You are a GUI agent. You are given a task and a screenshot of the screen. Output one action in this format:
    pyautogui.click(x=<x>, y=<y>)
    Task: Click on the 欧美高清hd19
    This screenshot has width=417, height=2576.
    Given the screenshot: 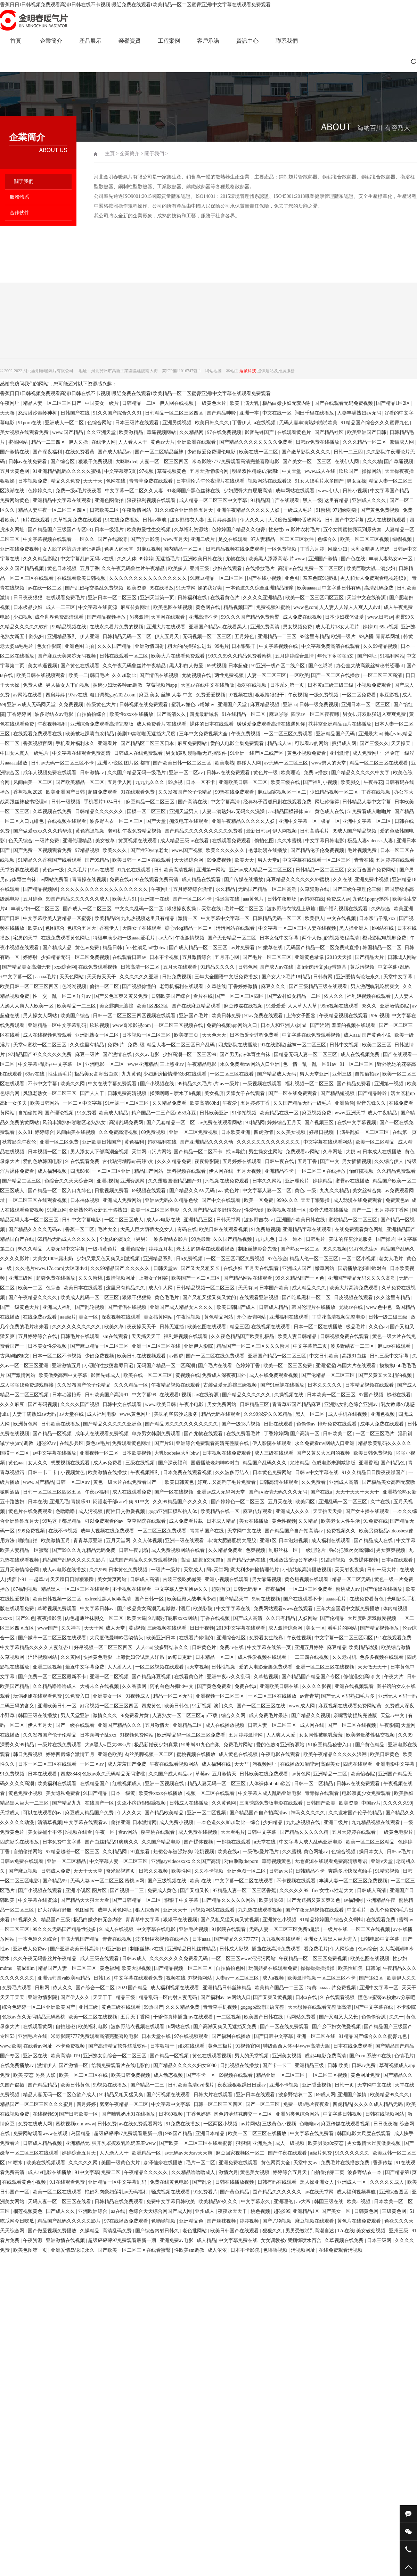 What is the action you would take?
    pyautogui.click(x=66, y=2055)
    